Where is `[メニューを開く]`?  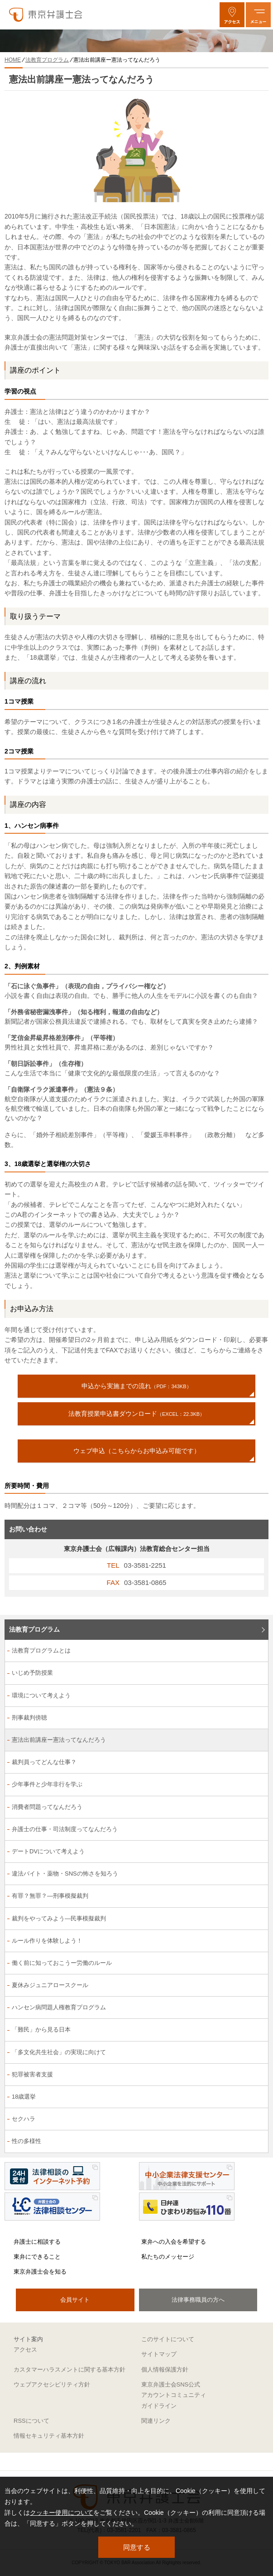
[メニューを開く] is located at coordinates (258, 14).